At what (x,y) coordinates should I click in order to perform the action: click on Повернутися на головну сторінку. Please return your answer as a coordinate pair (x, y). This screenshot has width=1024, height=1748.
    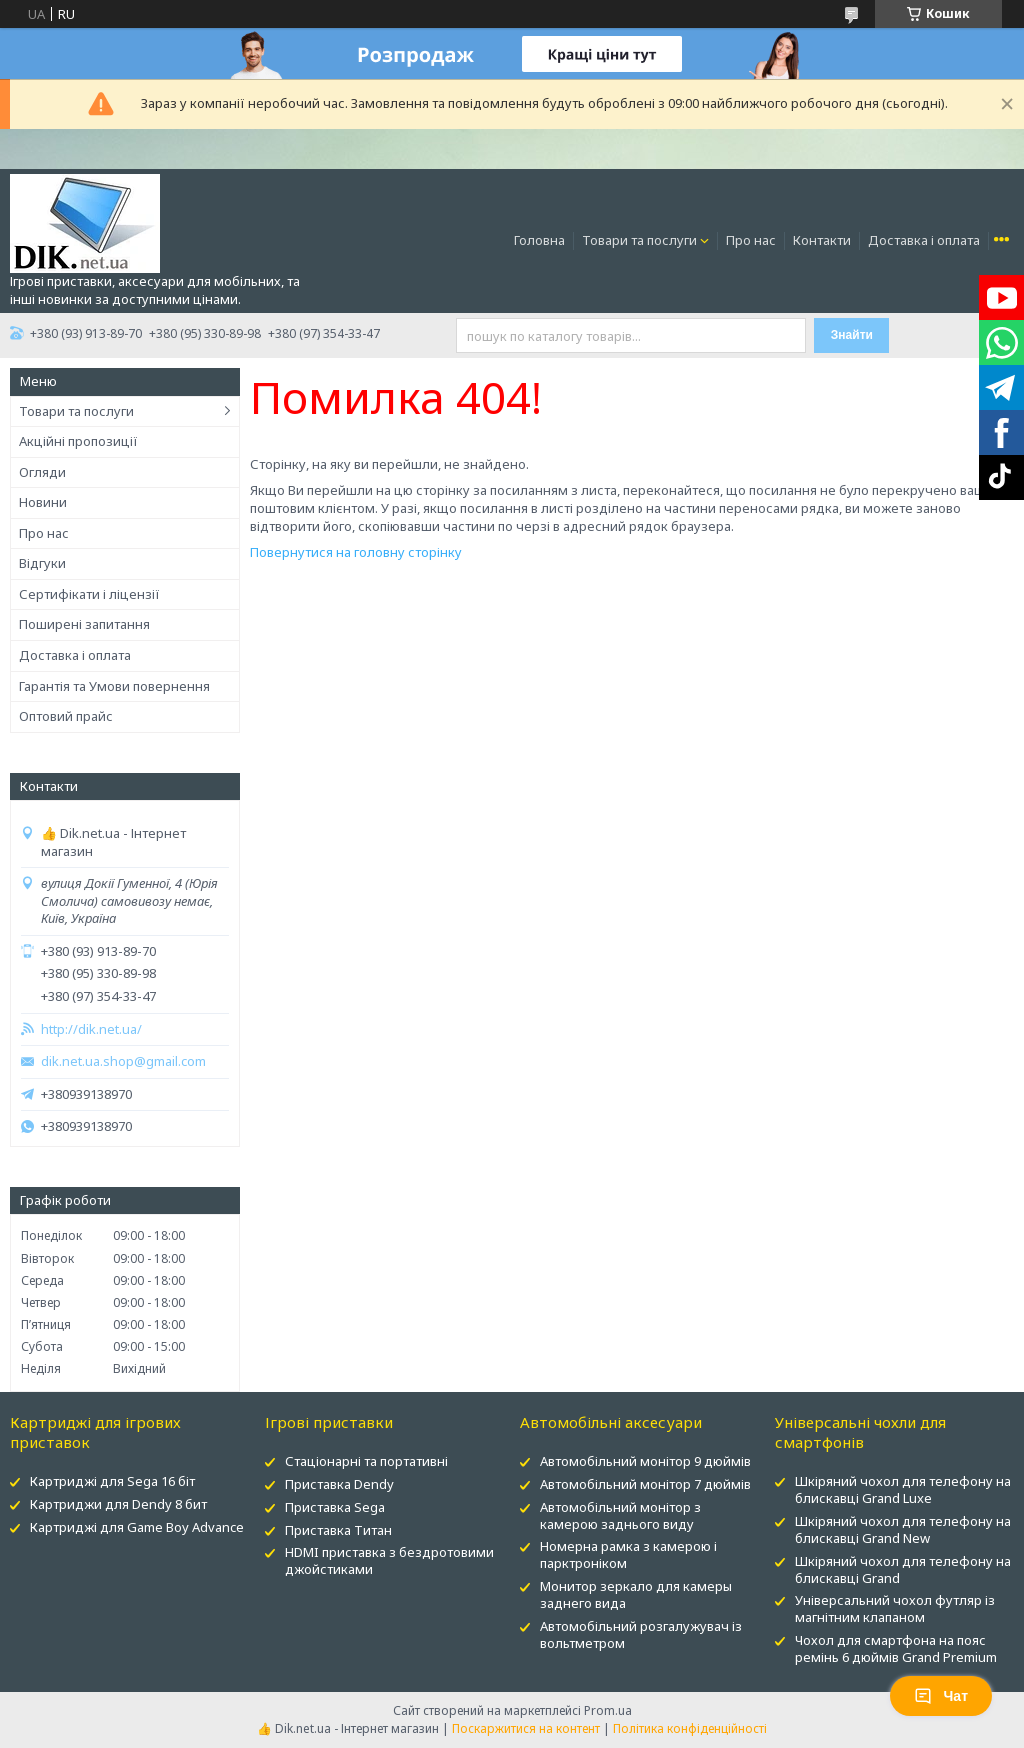
    Looking at the image, I should click on (356, 552).